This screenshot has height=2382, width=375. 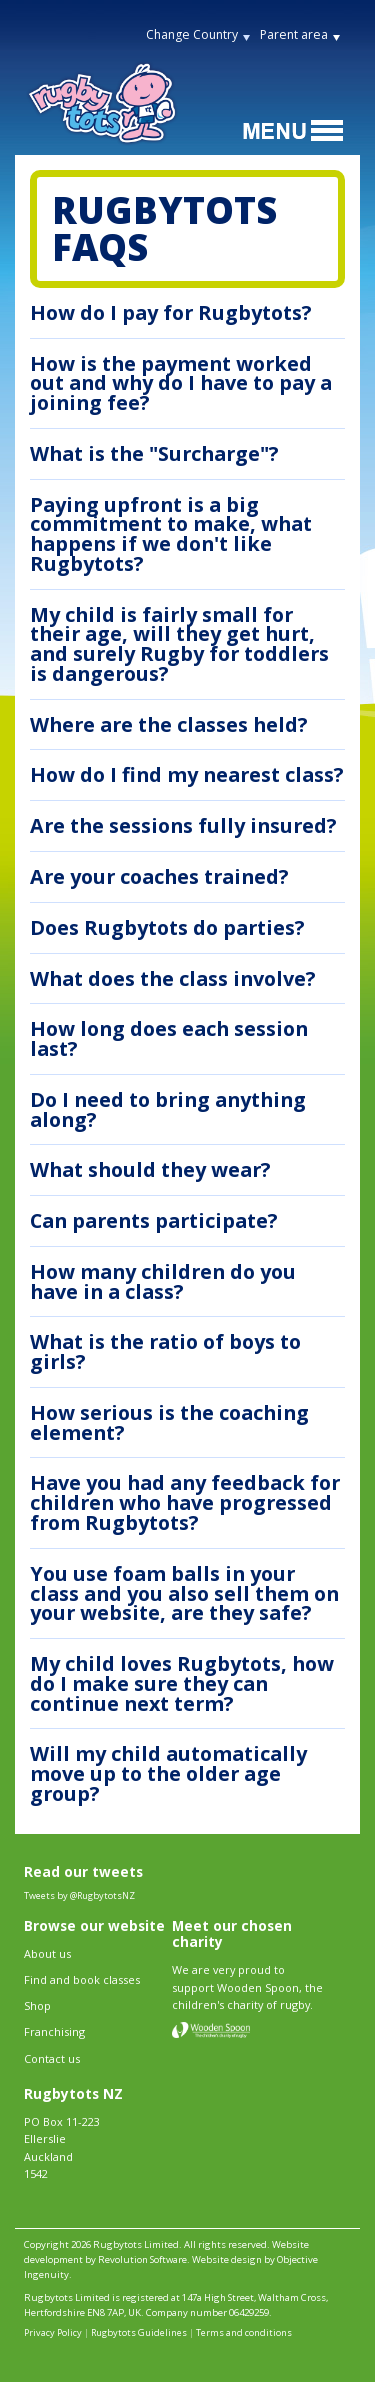 What do you see at coordinates (37, 2005) in the screenshot?
I see `Shop` at bounding box center [37, 2005].